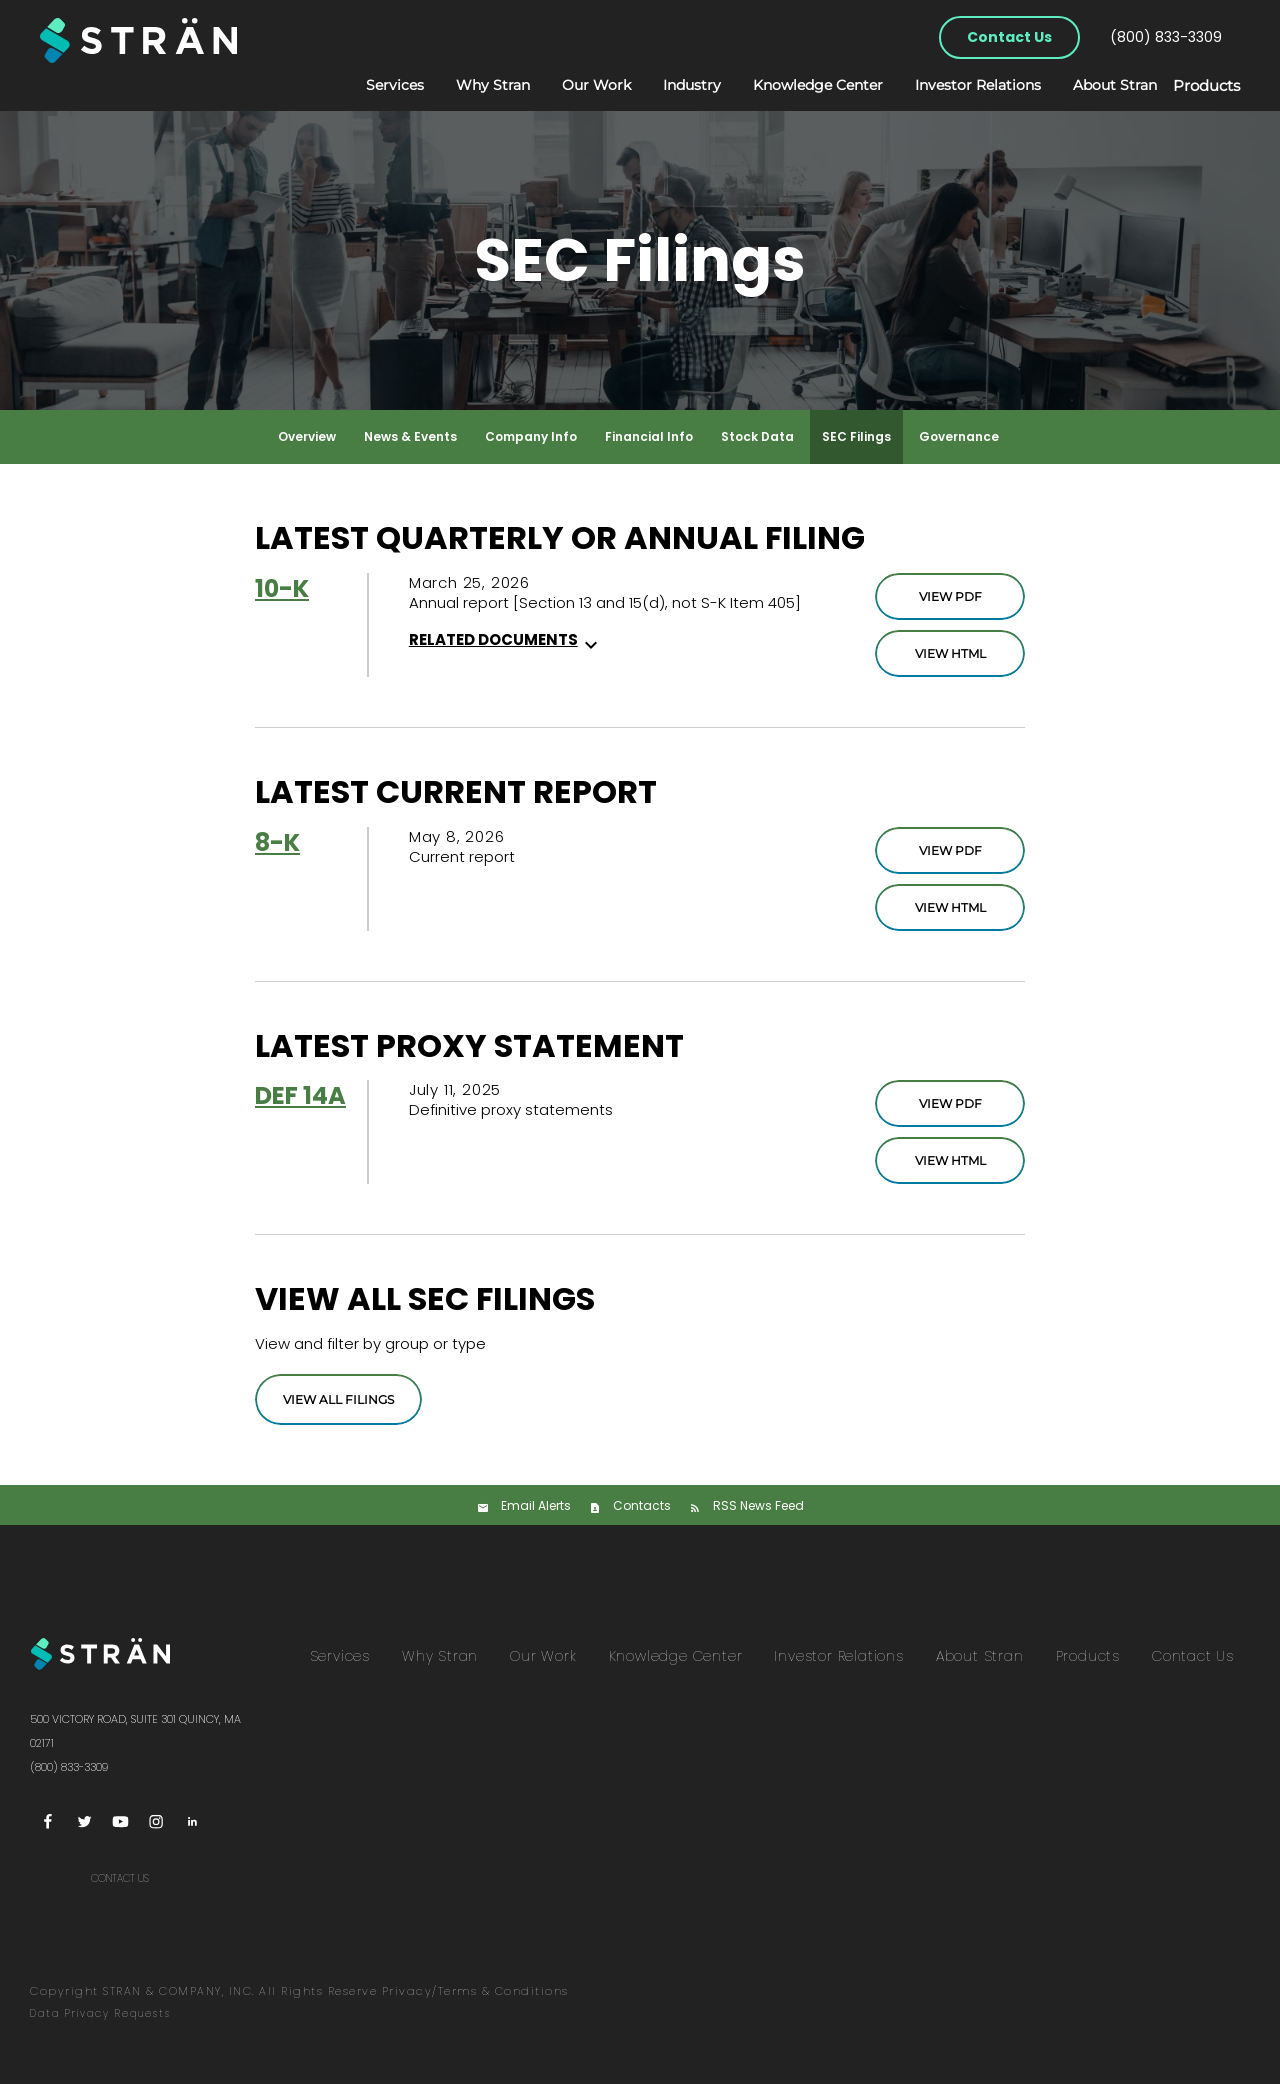 The image size is (1280, 2084). I want to click on Governance, so click(959, 436).